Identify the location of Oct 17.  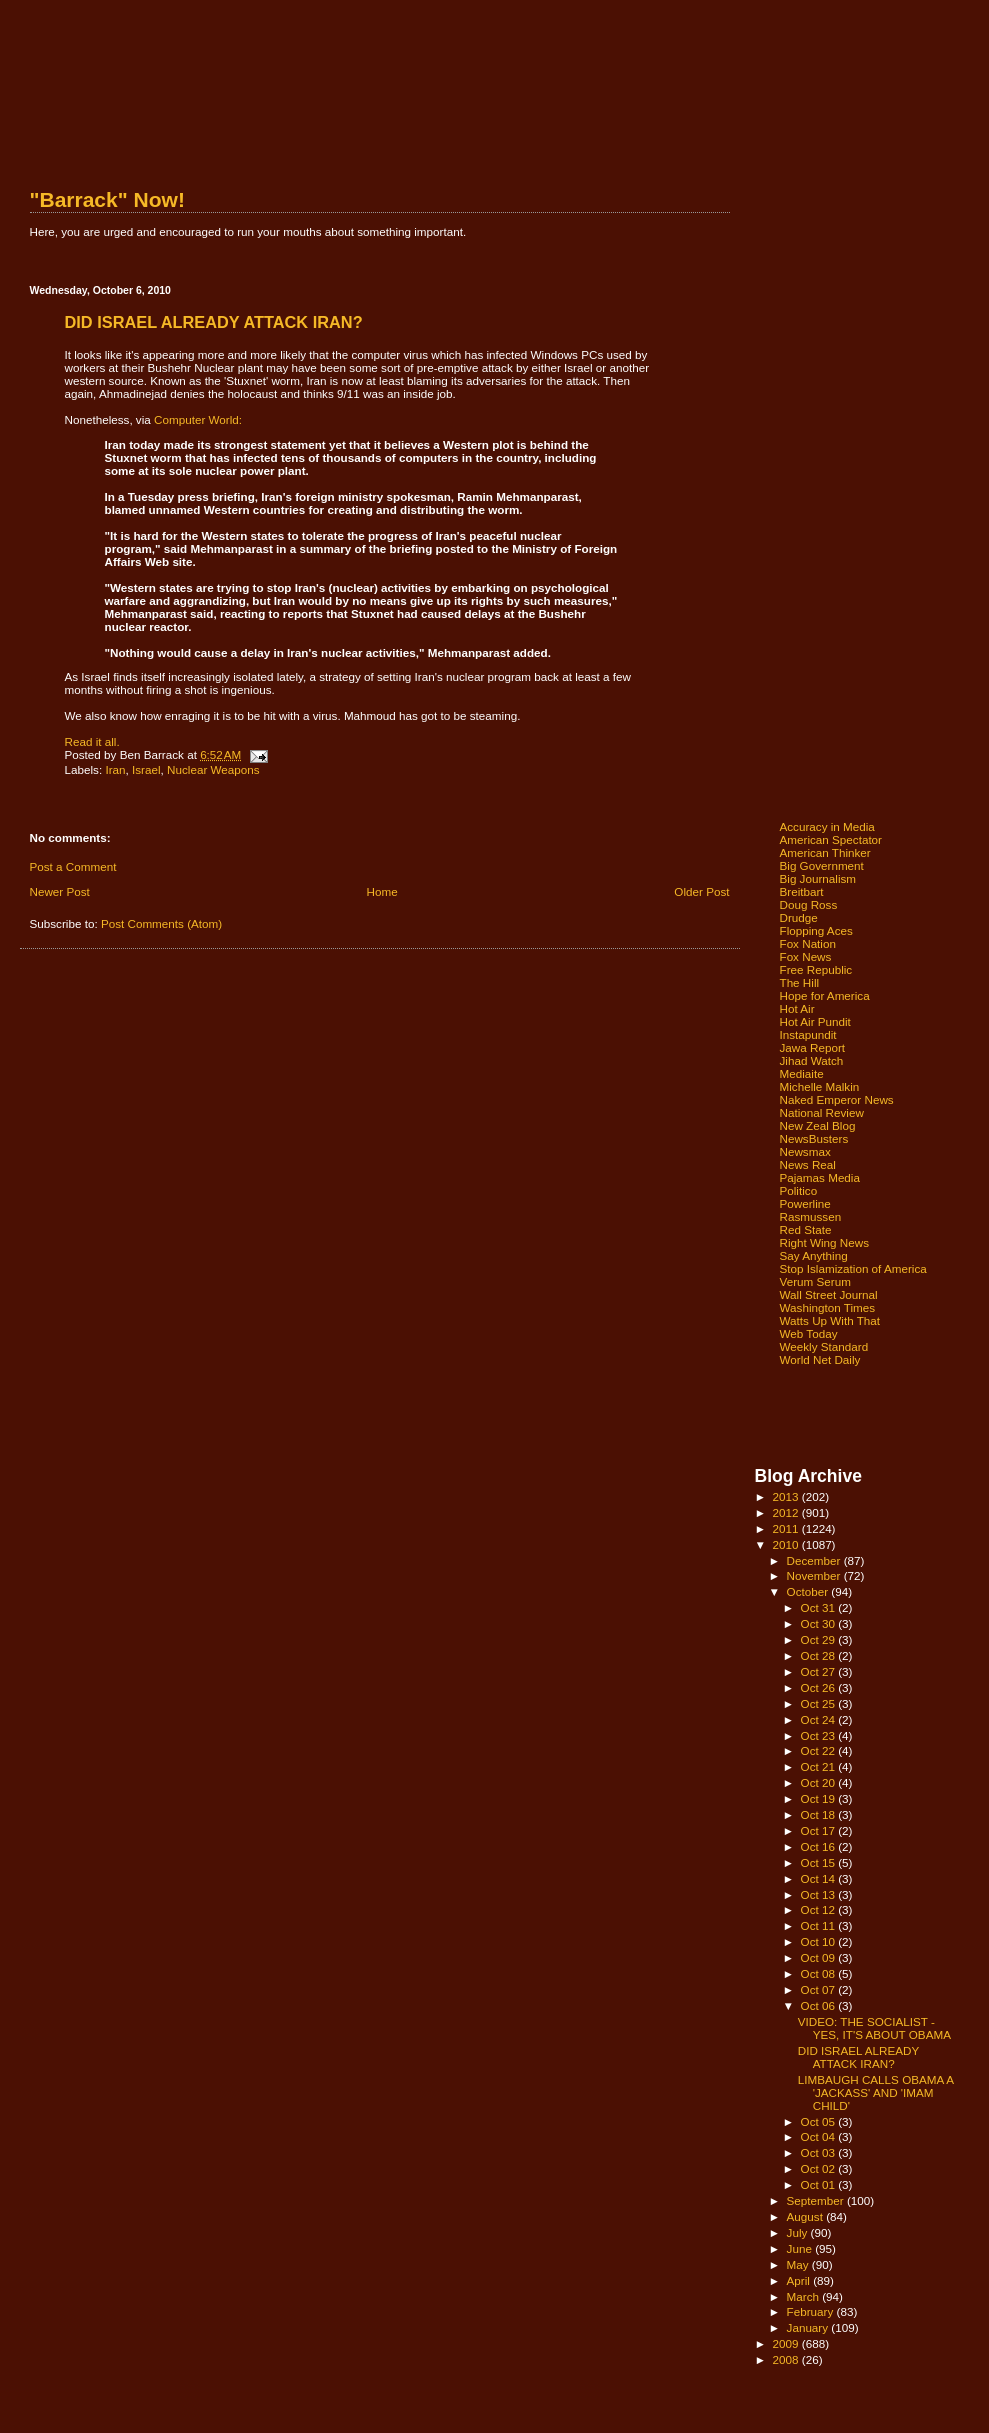
(820, 1830).